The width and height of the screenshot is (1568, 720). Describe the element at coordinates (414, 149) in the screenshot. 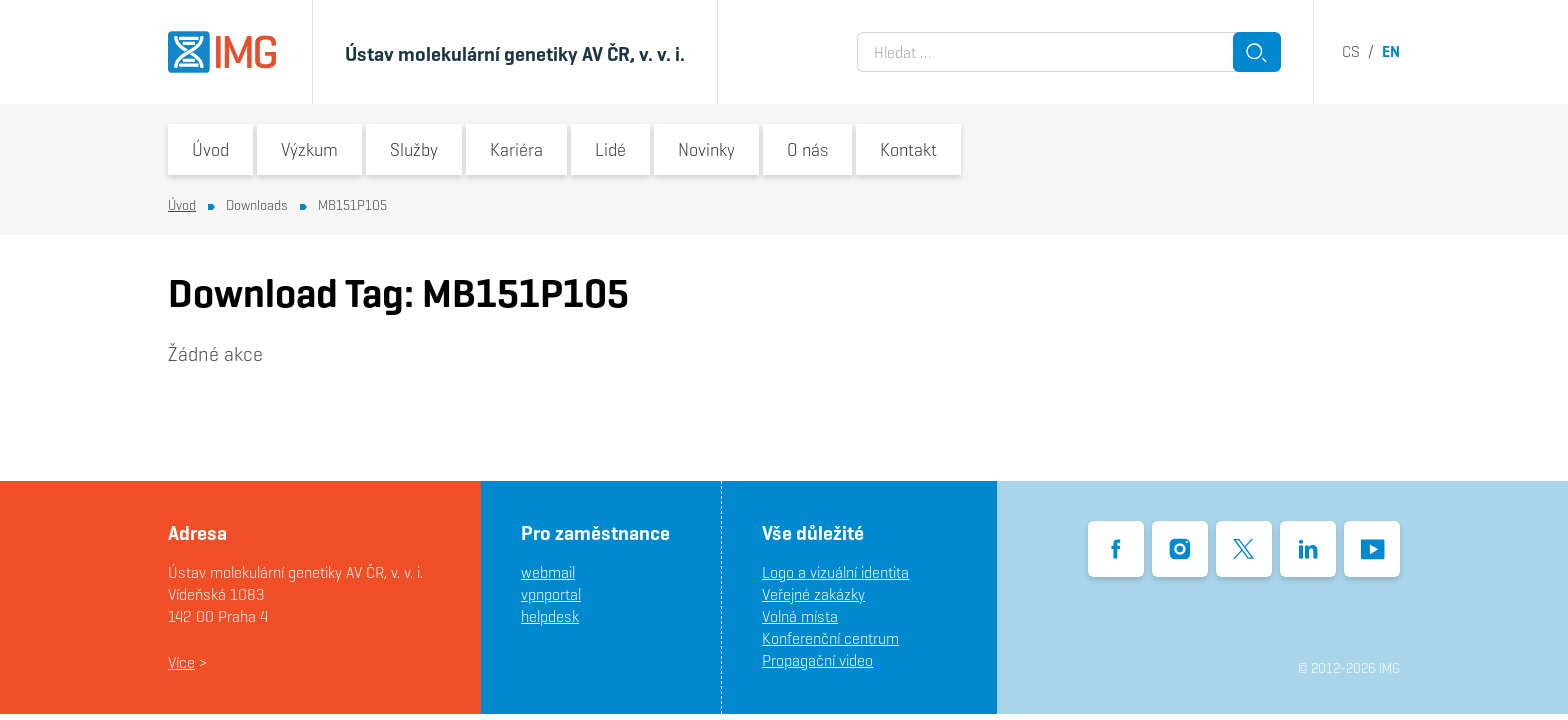

I see `Služby` at that location.